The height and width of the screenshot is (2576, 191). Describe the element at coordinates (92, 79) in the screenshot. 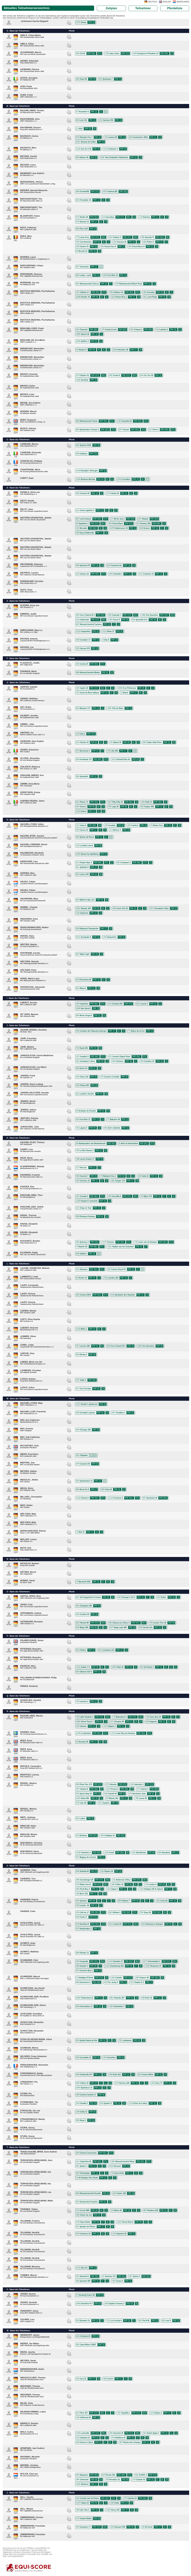

I see `PRF 09` at that location.